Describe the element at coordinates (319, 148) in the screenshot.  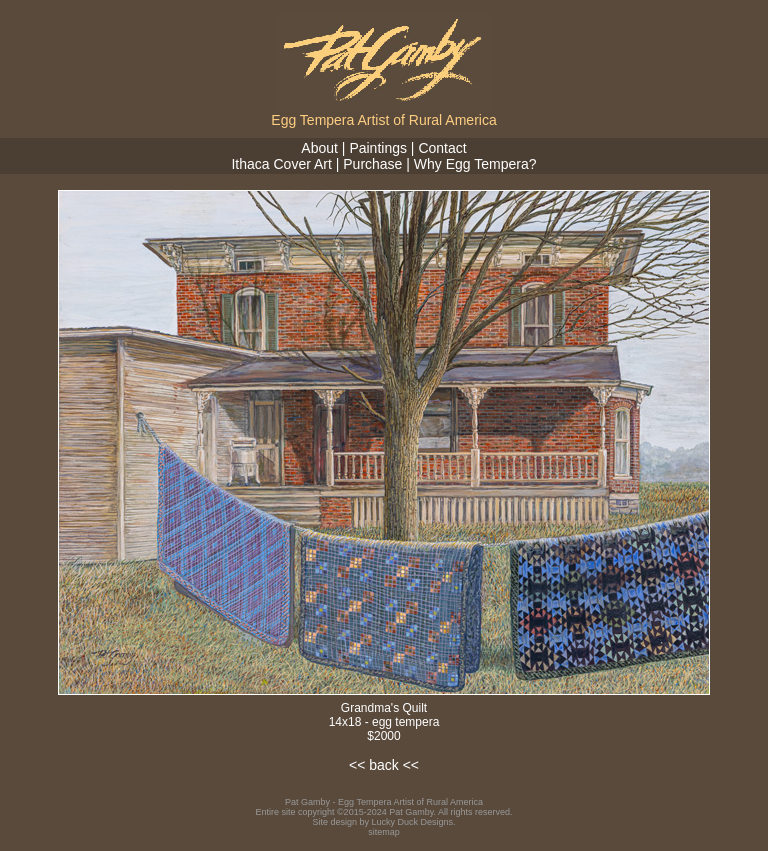
I see `About` at that location.